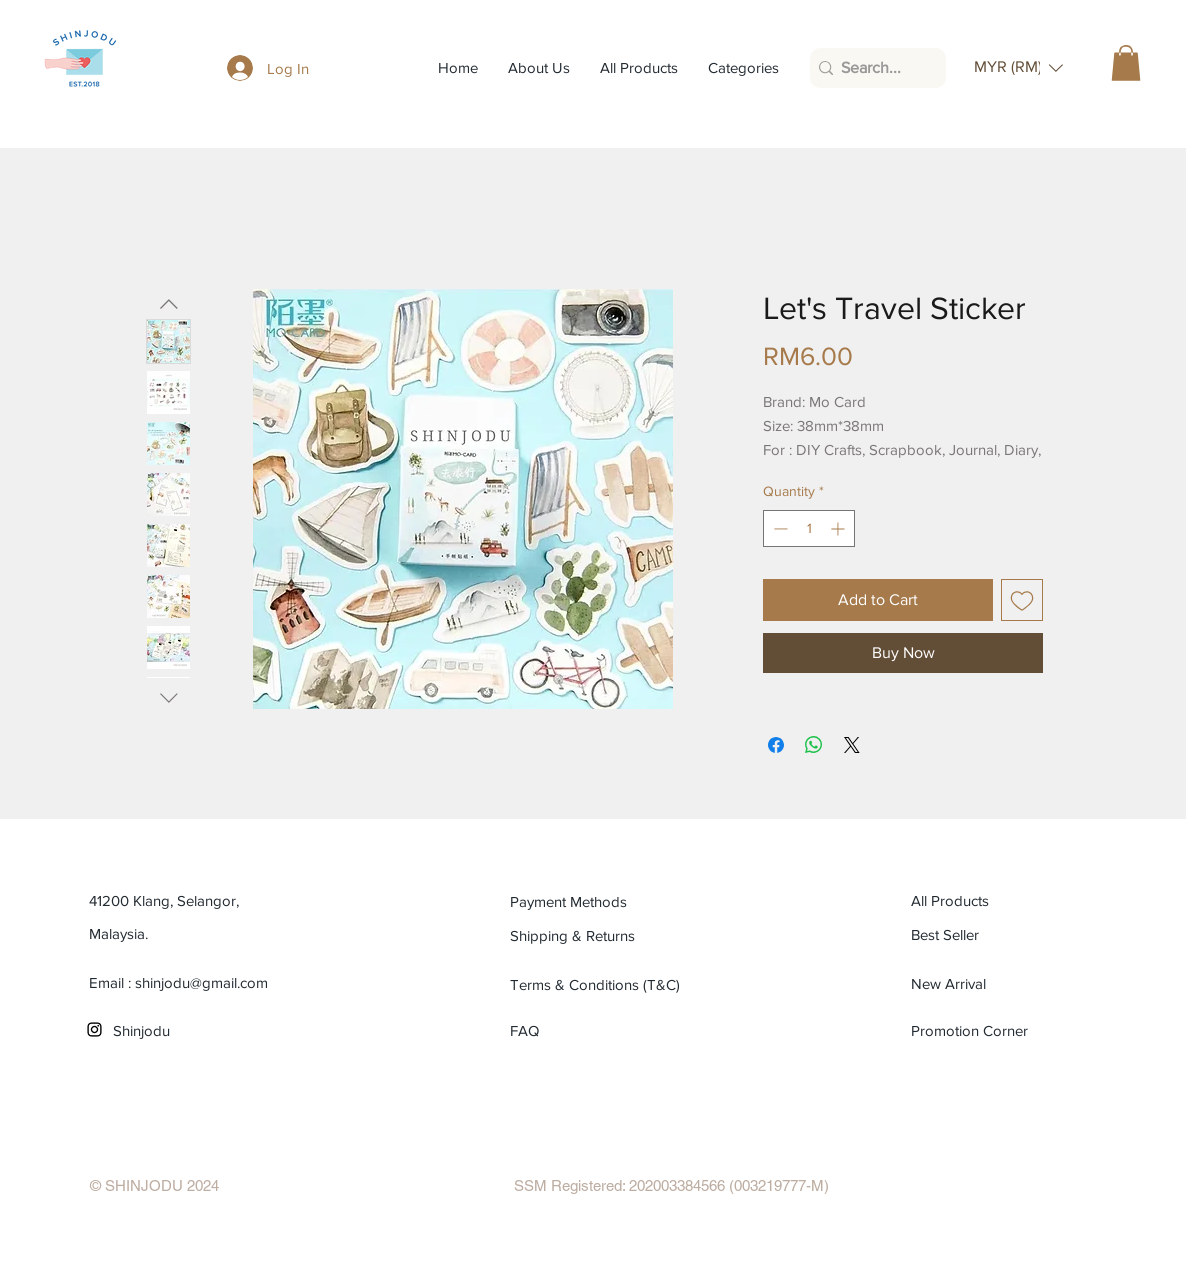 The image size is (1186, 1273). What do you see at coordinates (154, 1185) in the screenshot?
I see `[© SHINJODU 2024]` at bounding box center [154, 1185].